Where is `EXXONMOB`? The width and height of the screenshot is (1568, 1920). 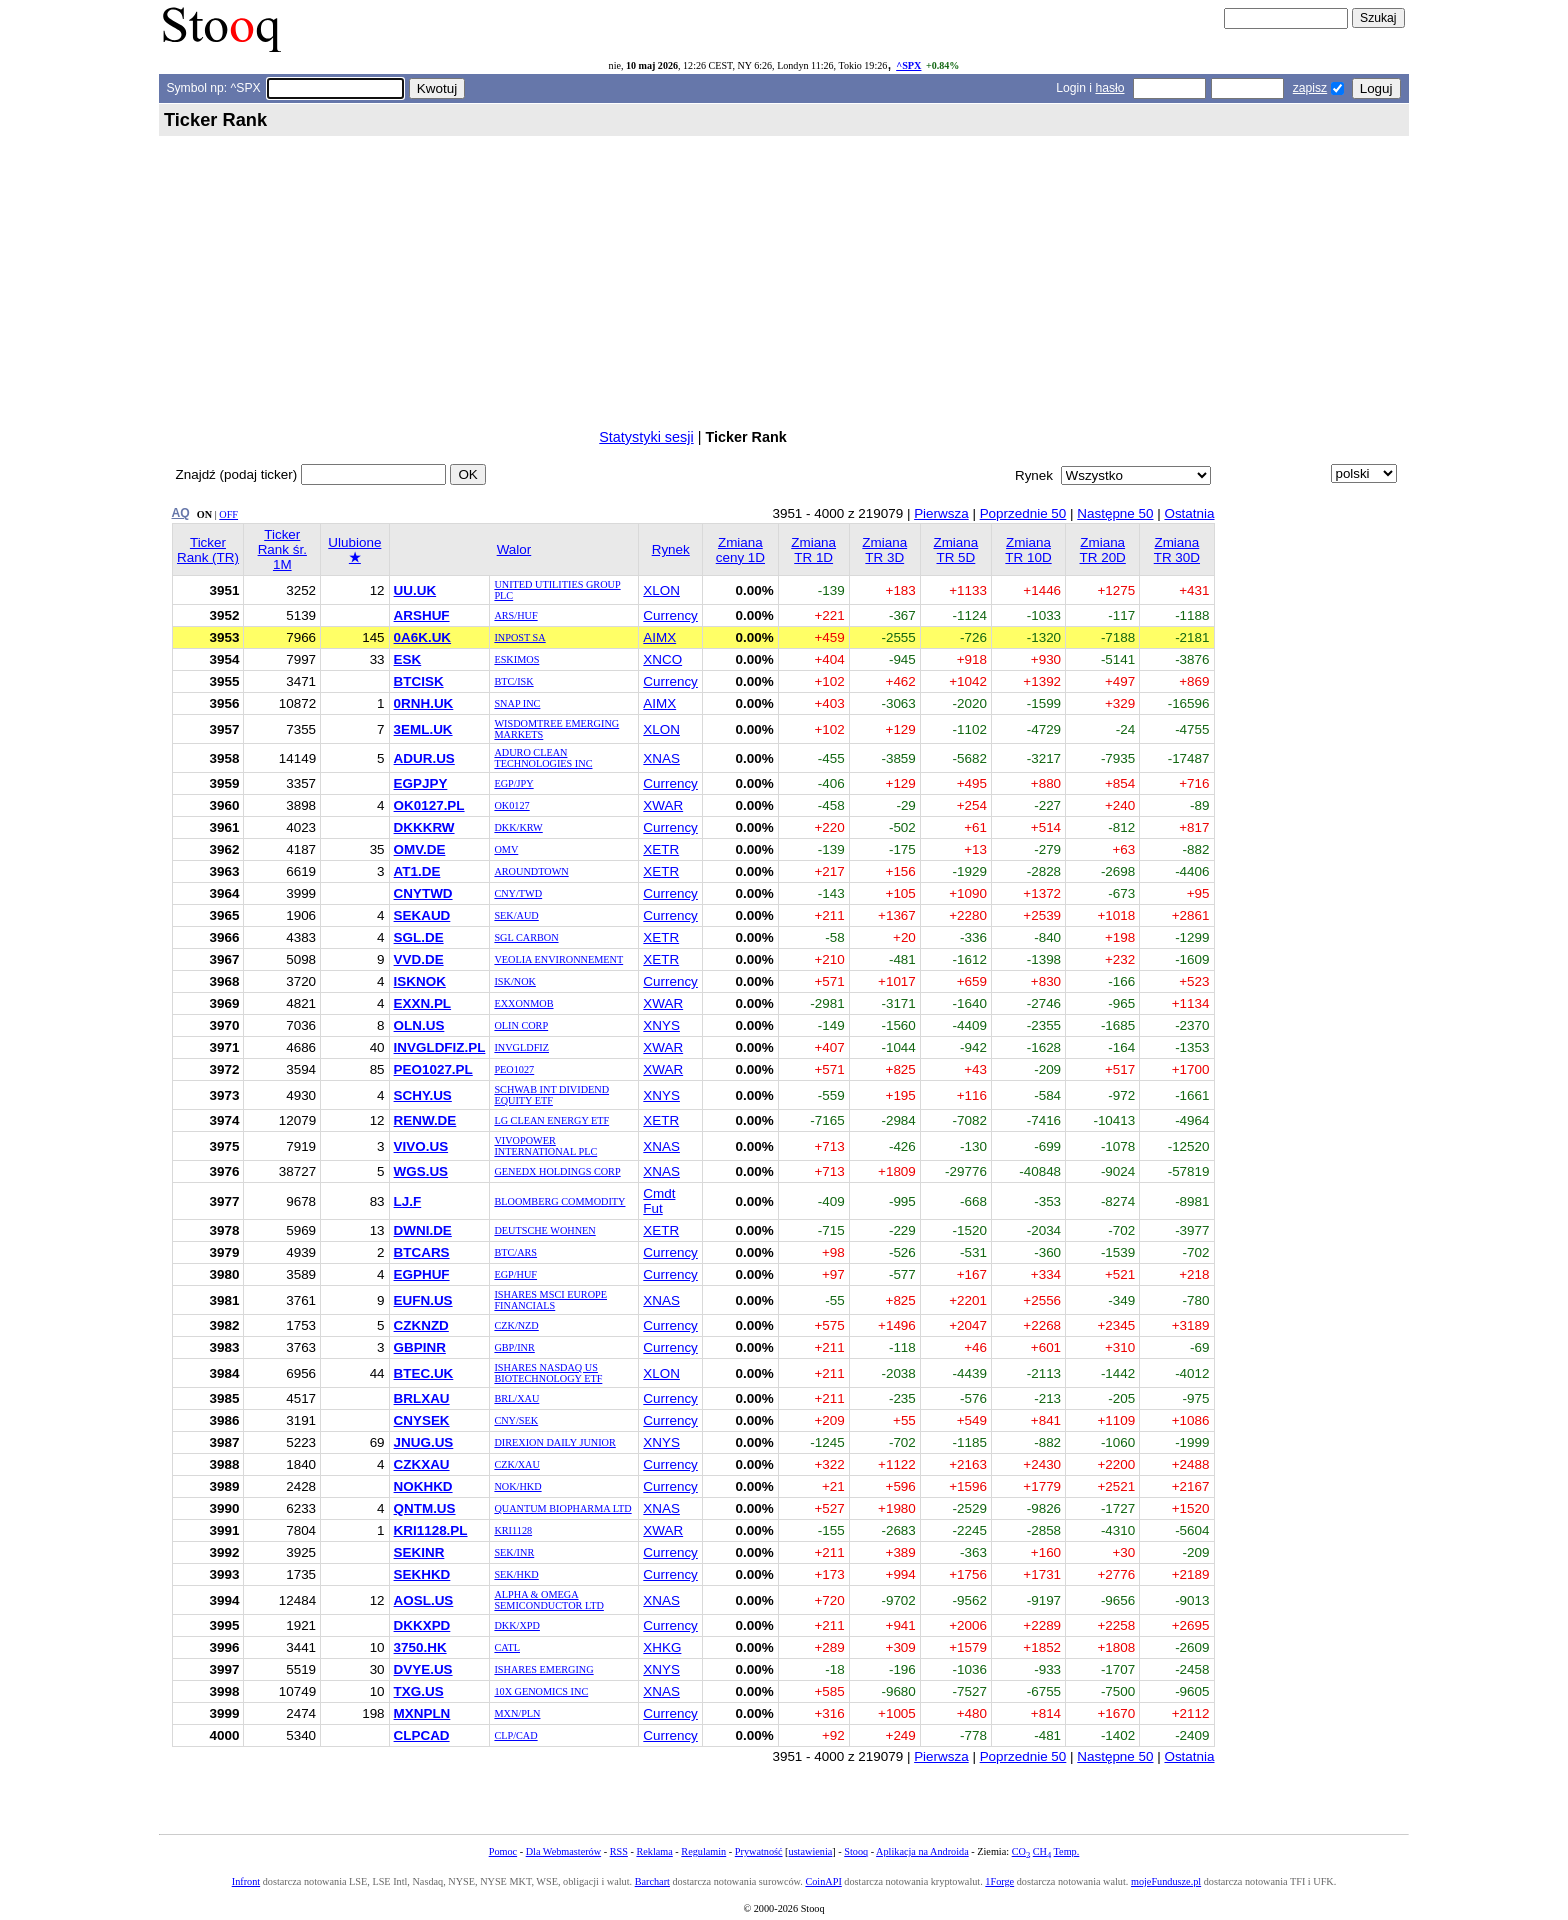
EXXONMOB is located at coordinates (523, 1003).